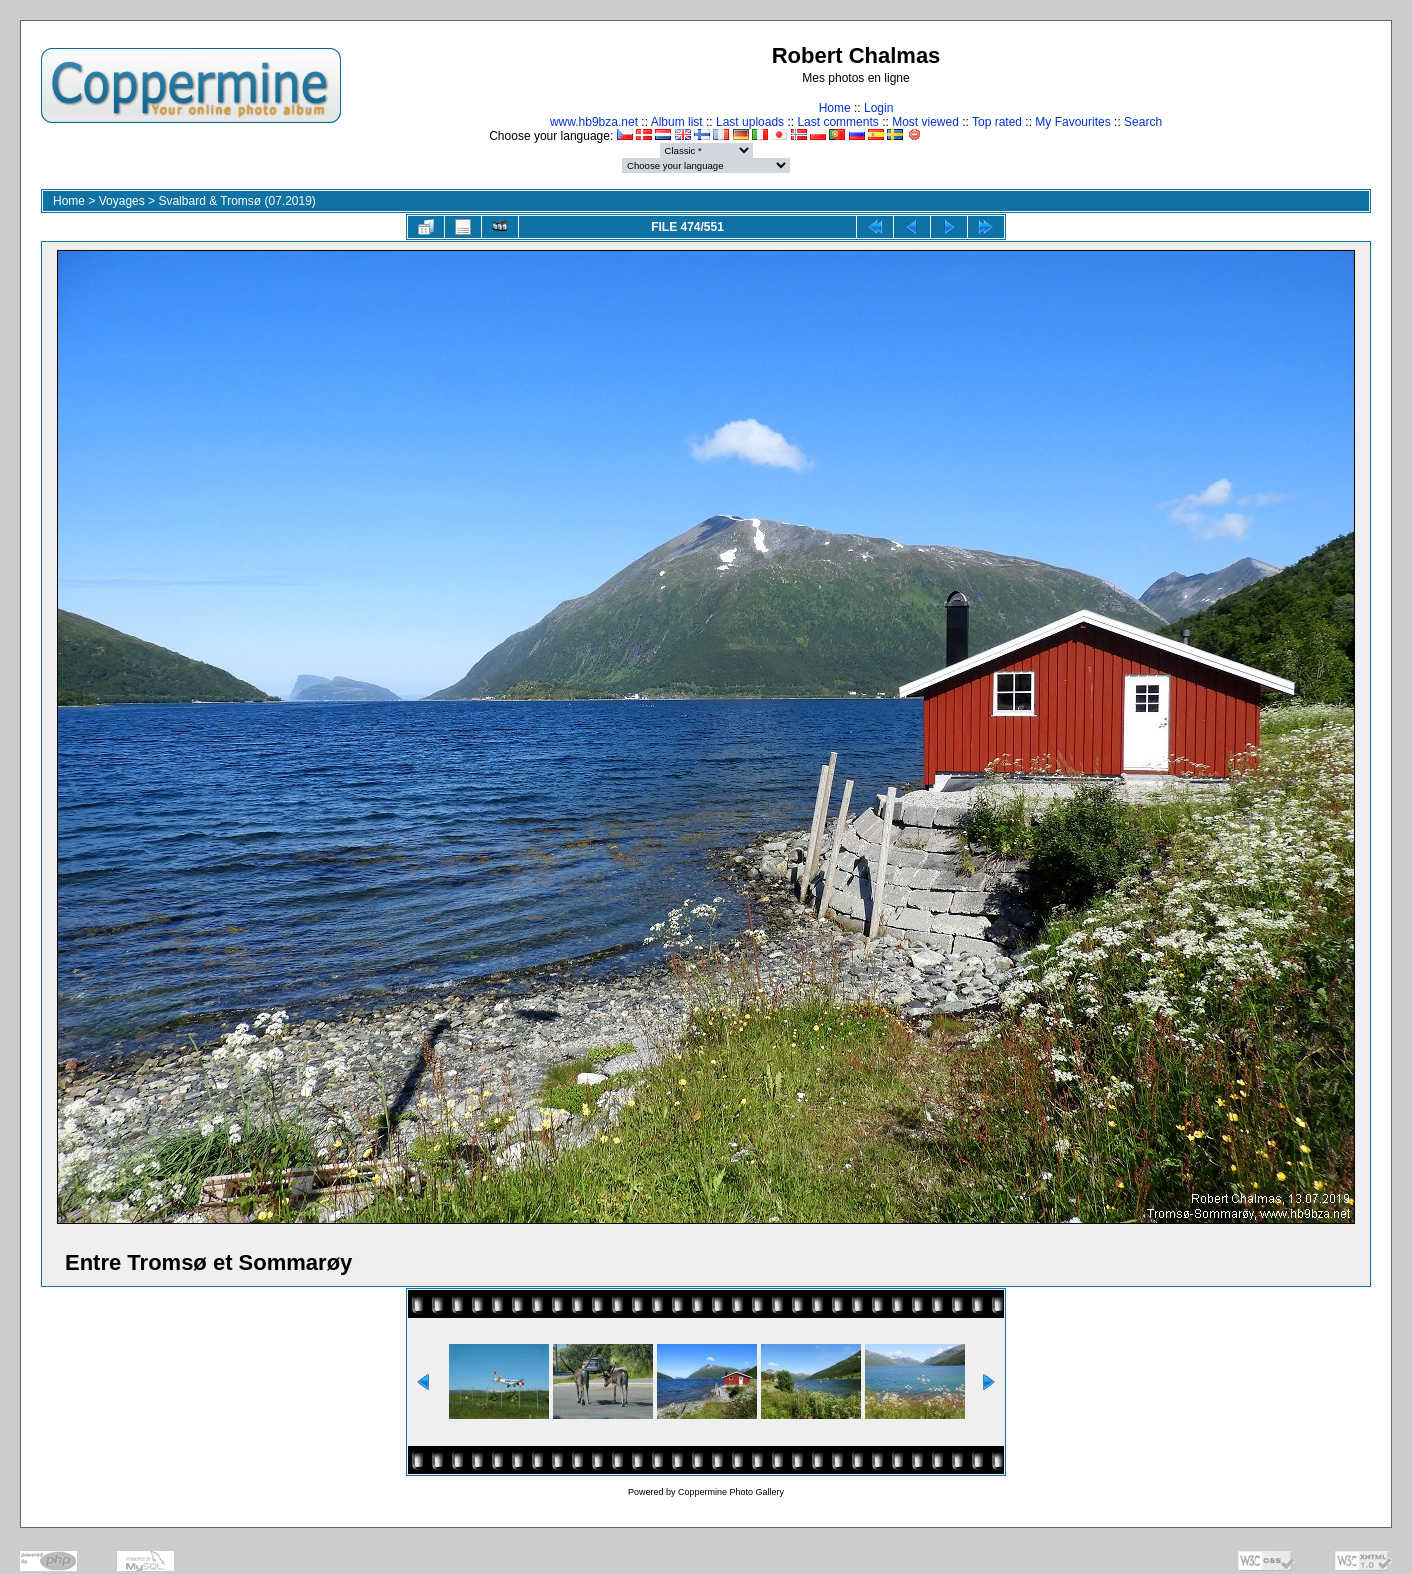 The image size is (1412, 1574). Describe the element at coordinates (1072, 122) in the screenshot. I see `My Favourites` at that location.